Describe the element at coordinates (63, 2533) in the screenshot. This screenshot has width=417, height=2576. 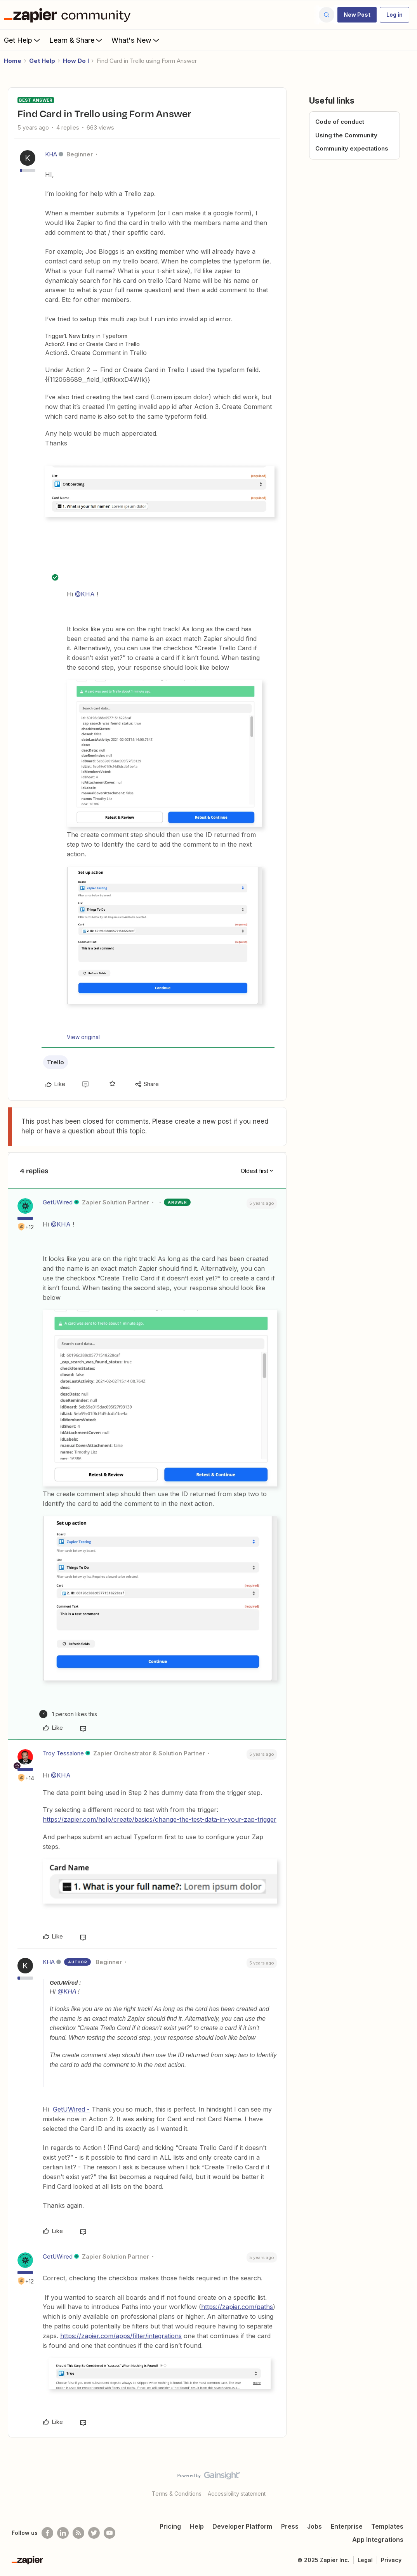
I see `[Follow us on LinkedIn]` at that location.